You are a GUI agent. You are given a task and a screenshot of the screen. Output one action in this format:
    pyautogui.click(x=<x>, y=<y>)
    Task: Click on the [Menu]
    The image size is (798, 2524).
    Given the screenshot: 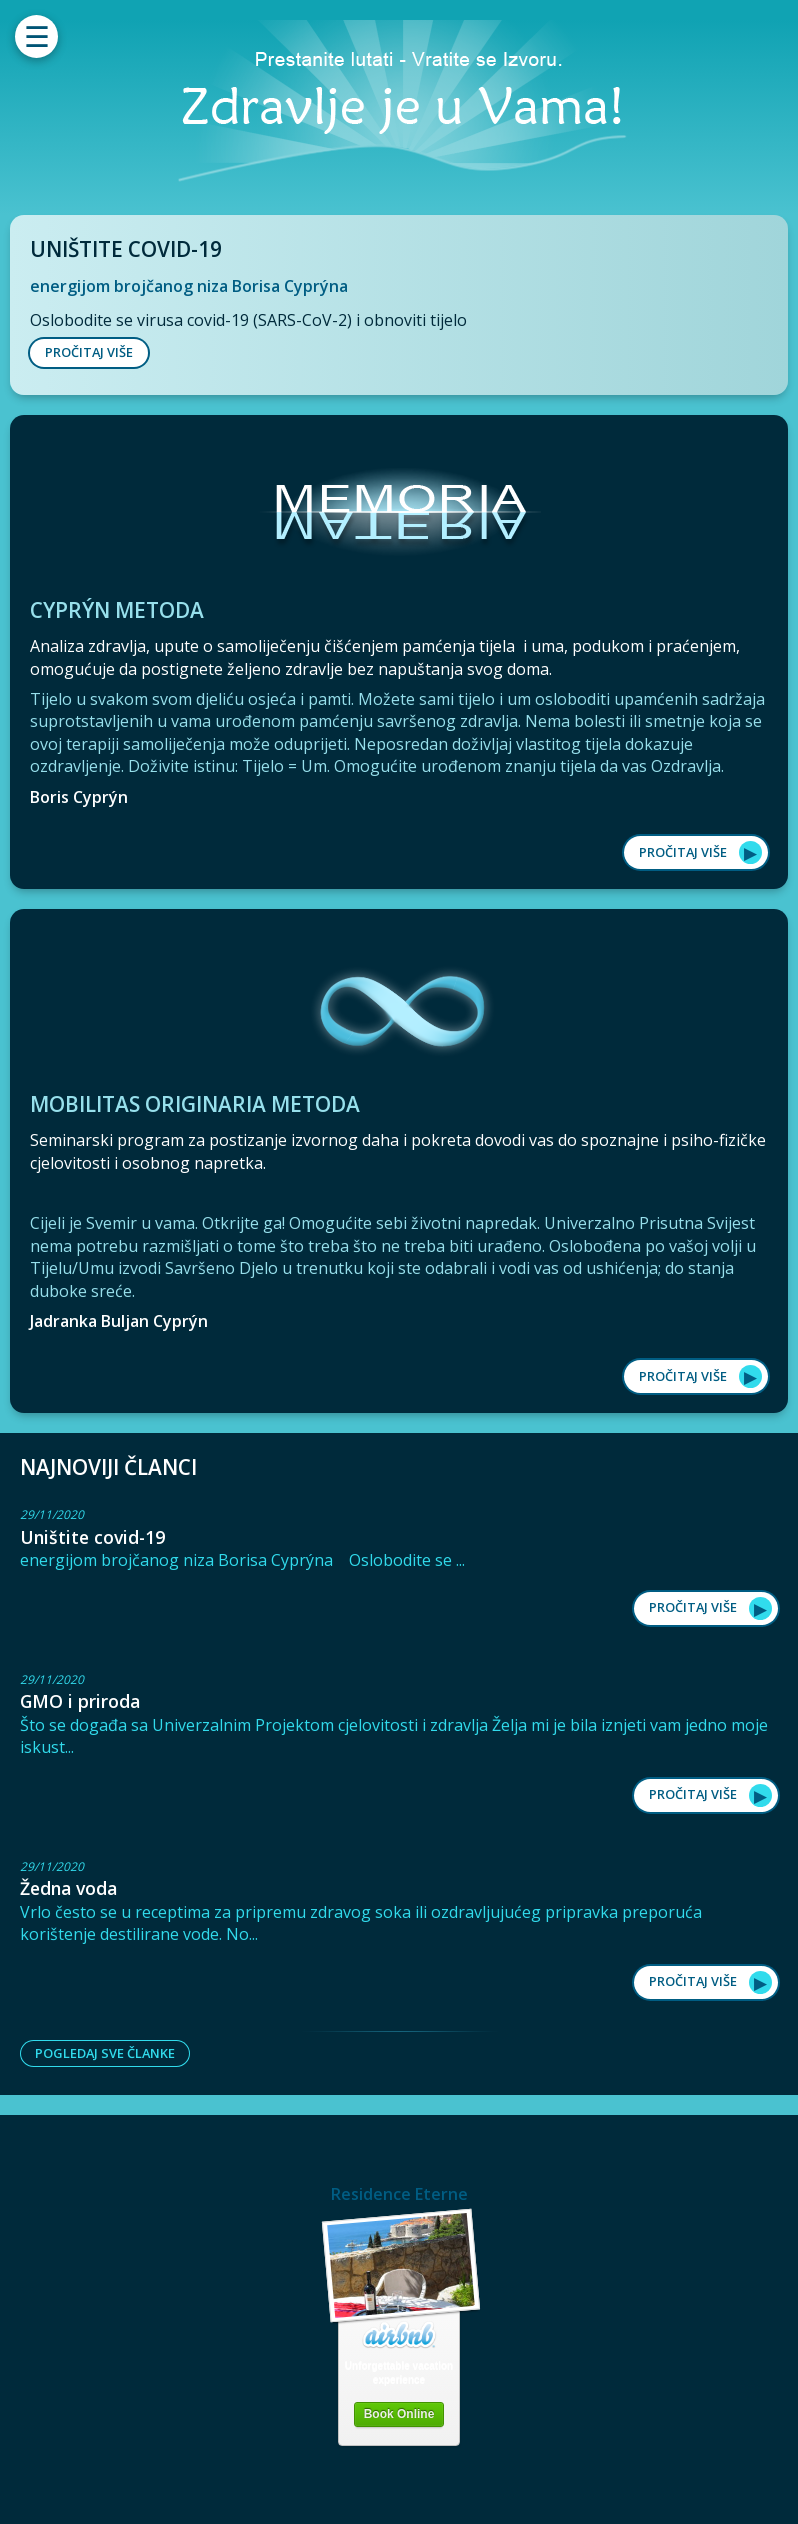 What is the action you would take?
    pyautogui.click(x=36, y=36)
    